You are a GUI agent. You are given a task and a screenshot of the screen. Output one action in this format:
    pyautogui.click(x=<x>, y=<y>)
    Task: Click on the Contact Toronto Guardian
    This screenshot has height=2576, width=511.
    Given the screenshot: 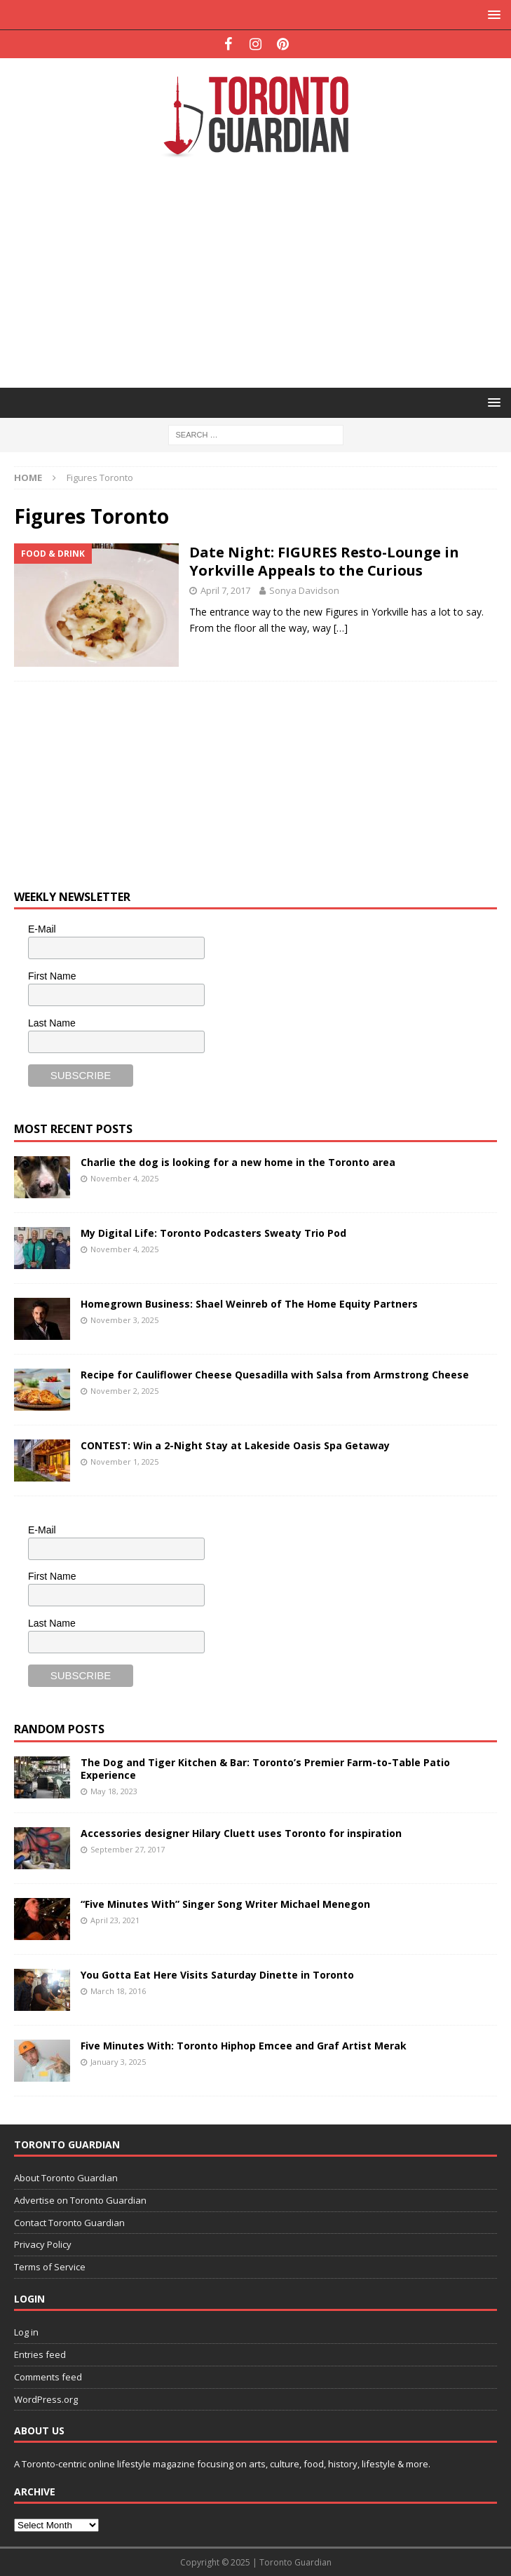 What is the action you would take?
    pyautogui.click(x=69, y=2222)
    